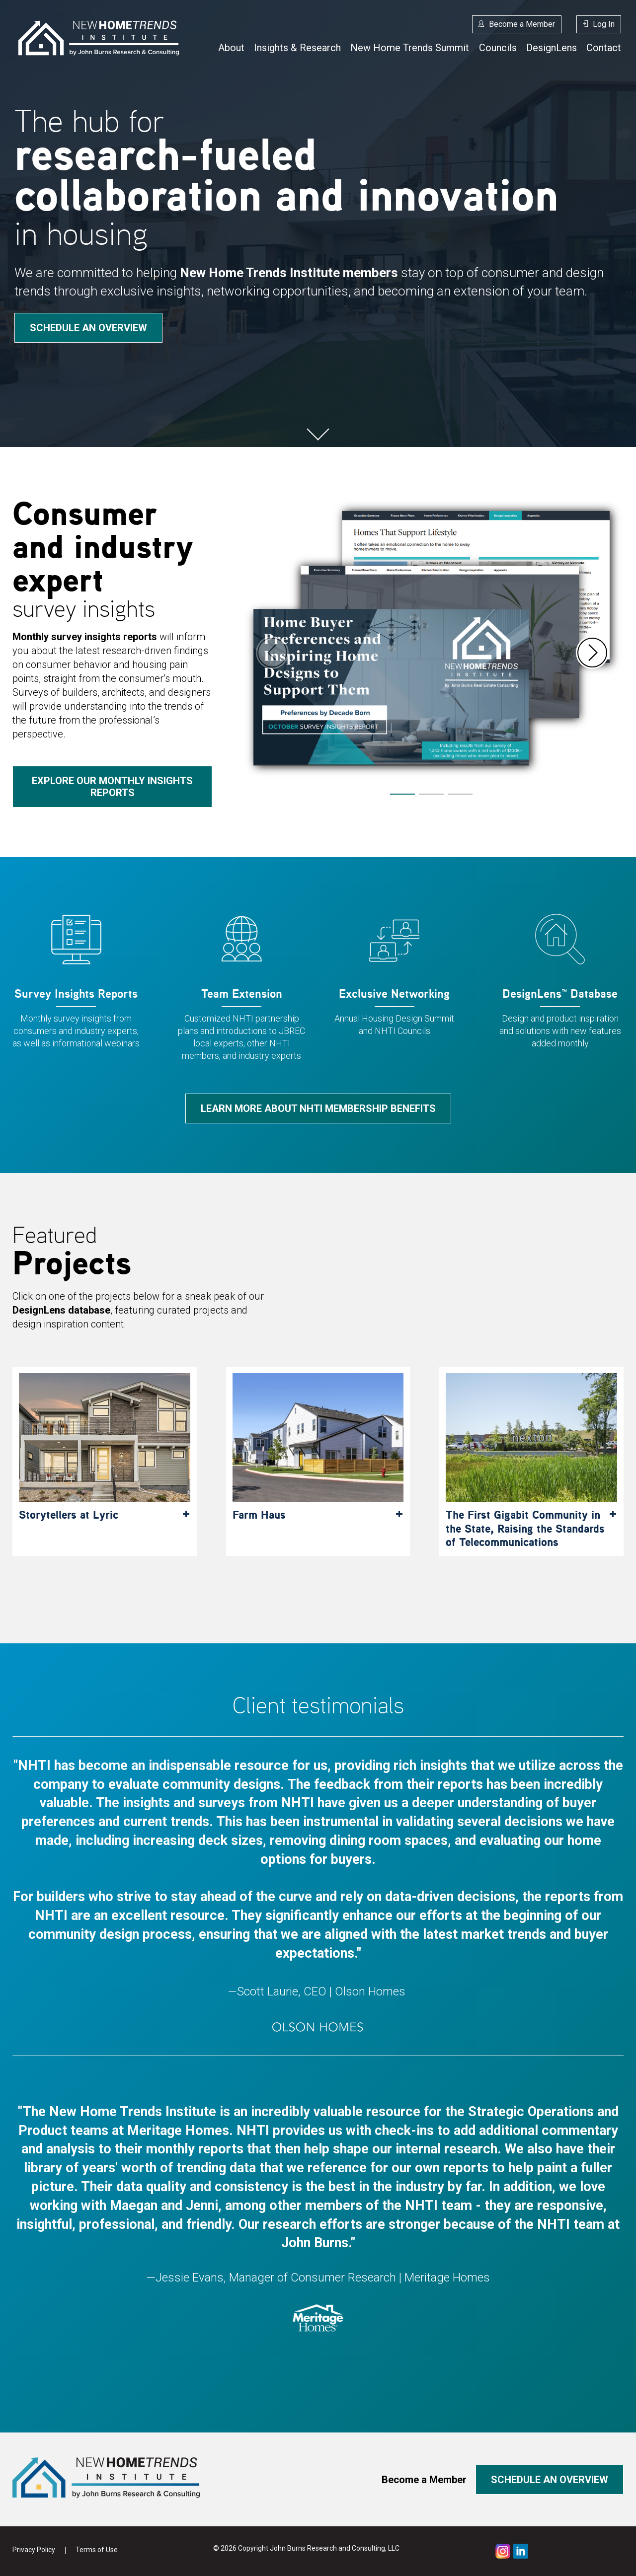  I want to click on Log In, so click(604, 24).